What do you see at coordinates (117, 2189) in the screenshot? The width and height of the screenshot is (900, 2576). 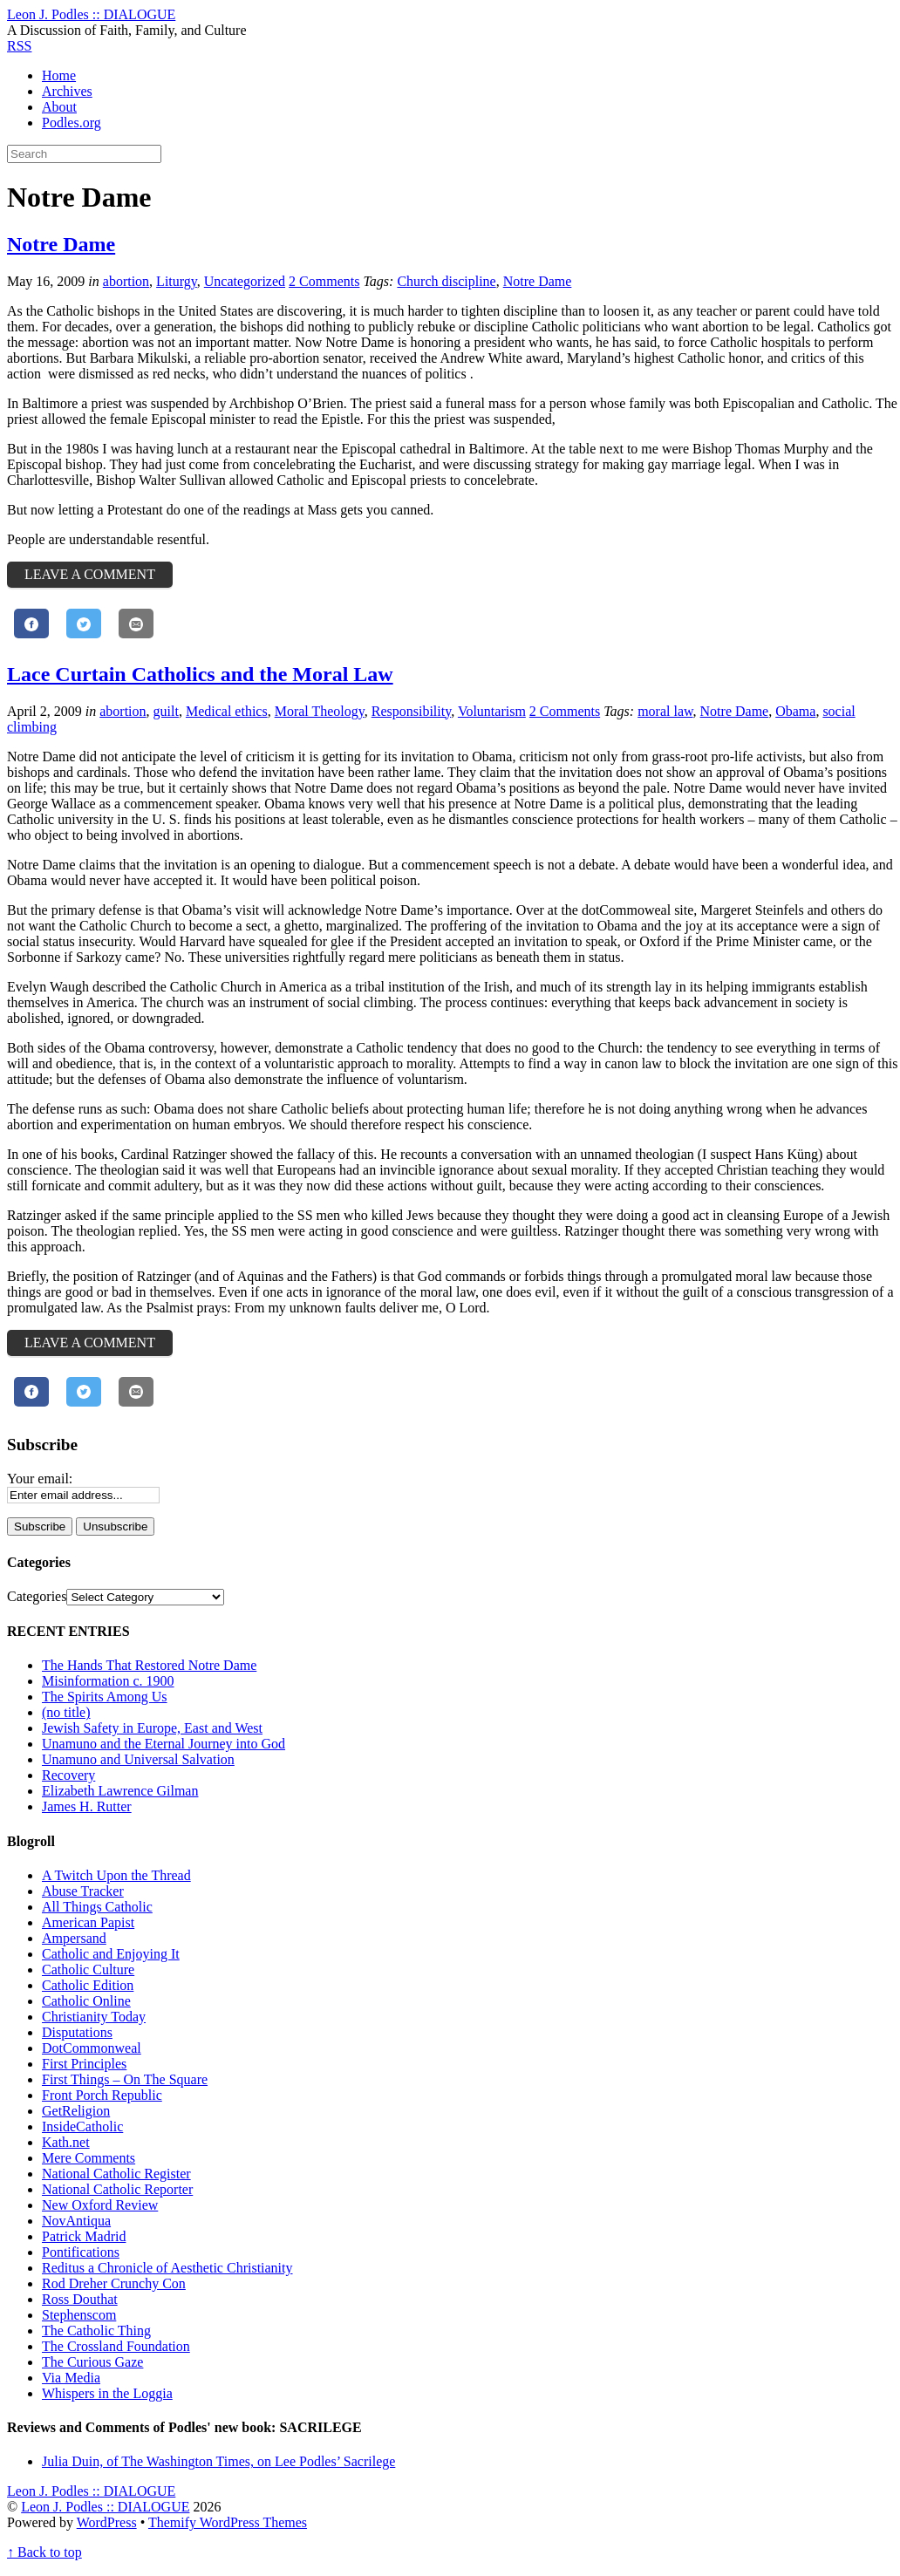 I see `National Catholic Reporter` at bounding box center [117, 2189].